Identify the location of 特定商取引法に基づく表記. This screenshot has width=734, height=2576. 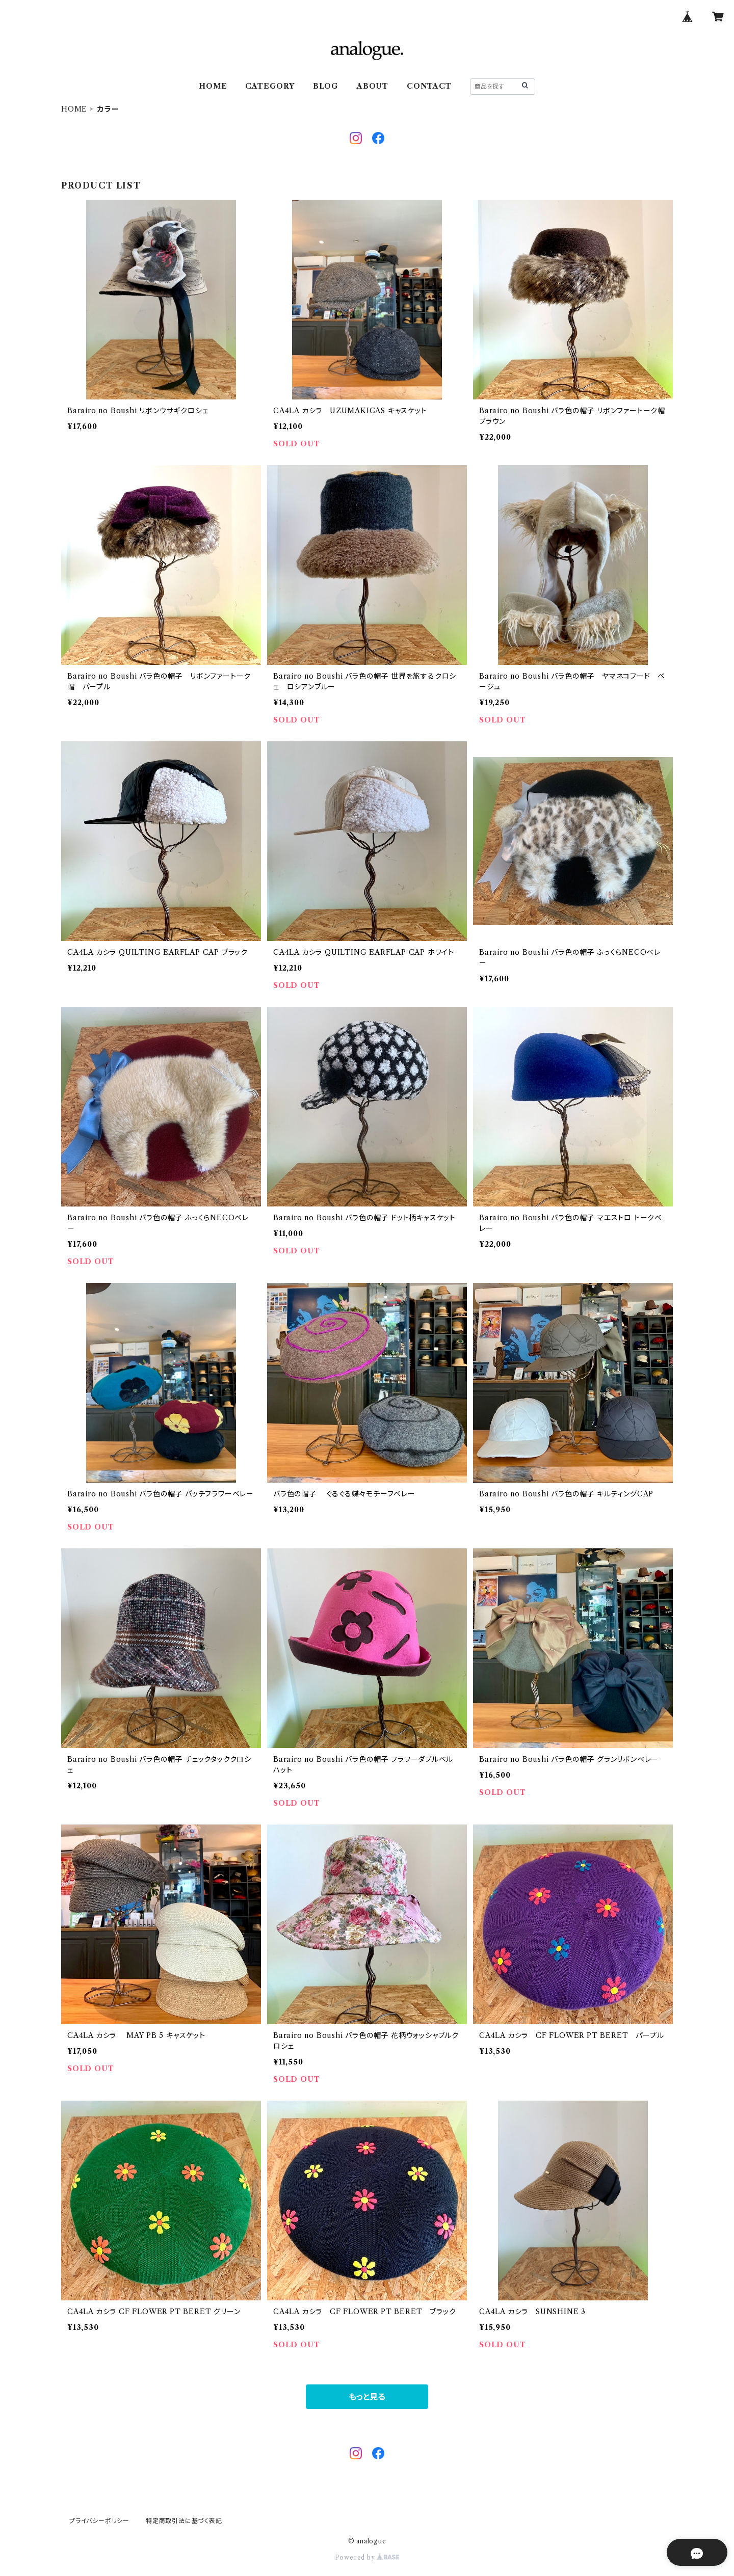
(184, 2521).